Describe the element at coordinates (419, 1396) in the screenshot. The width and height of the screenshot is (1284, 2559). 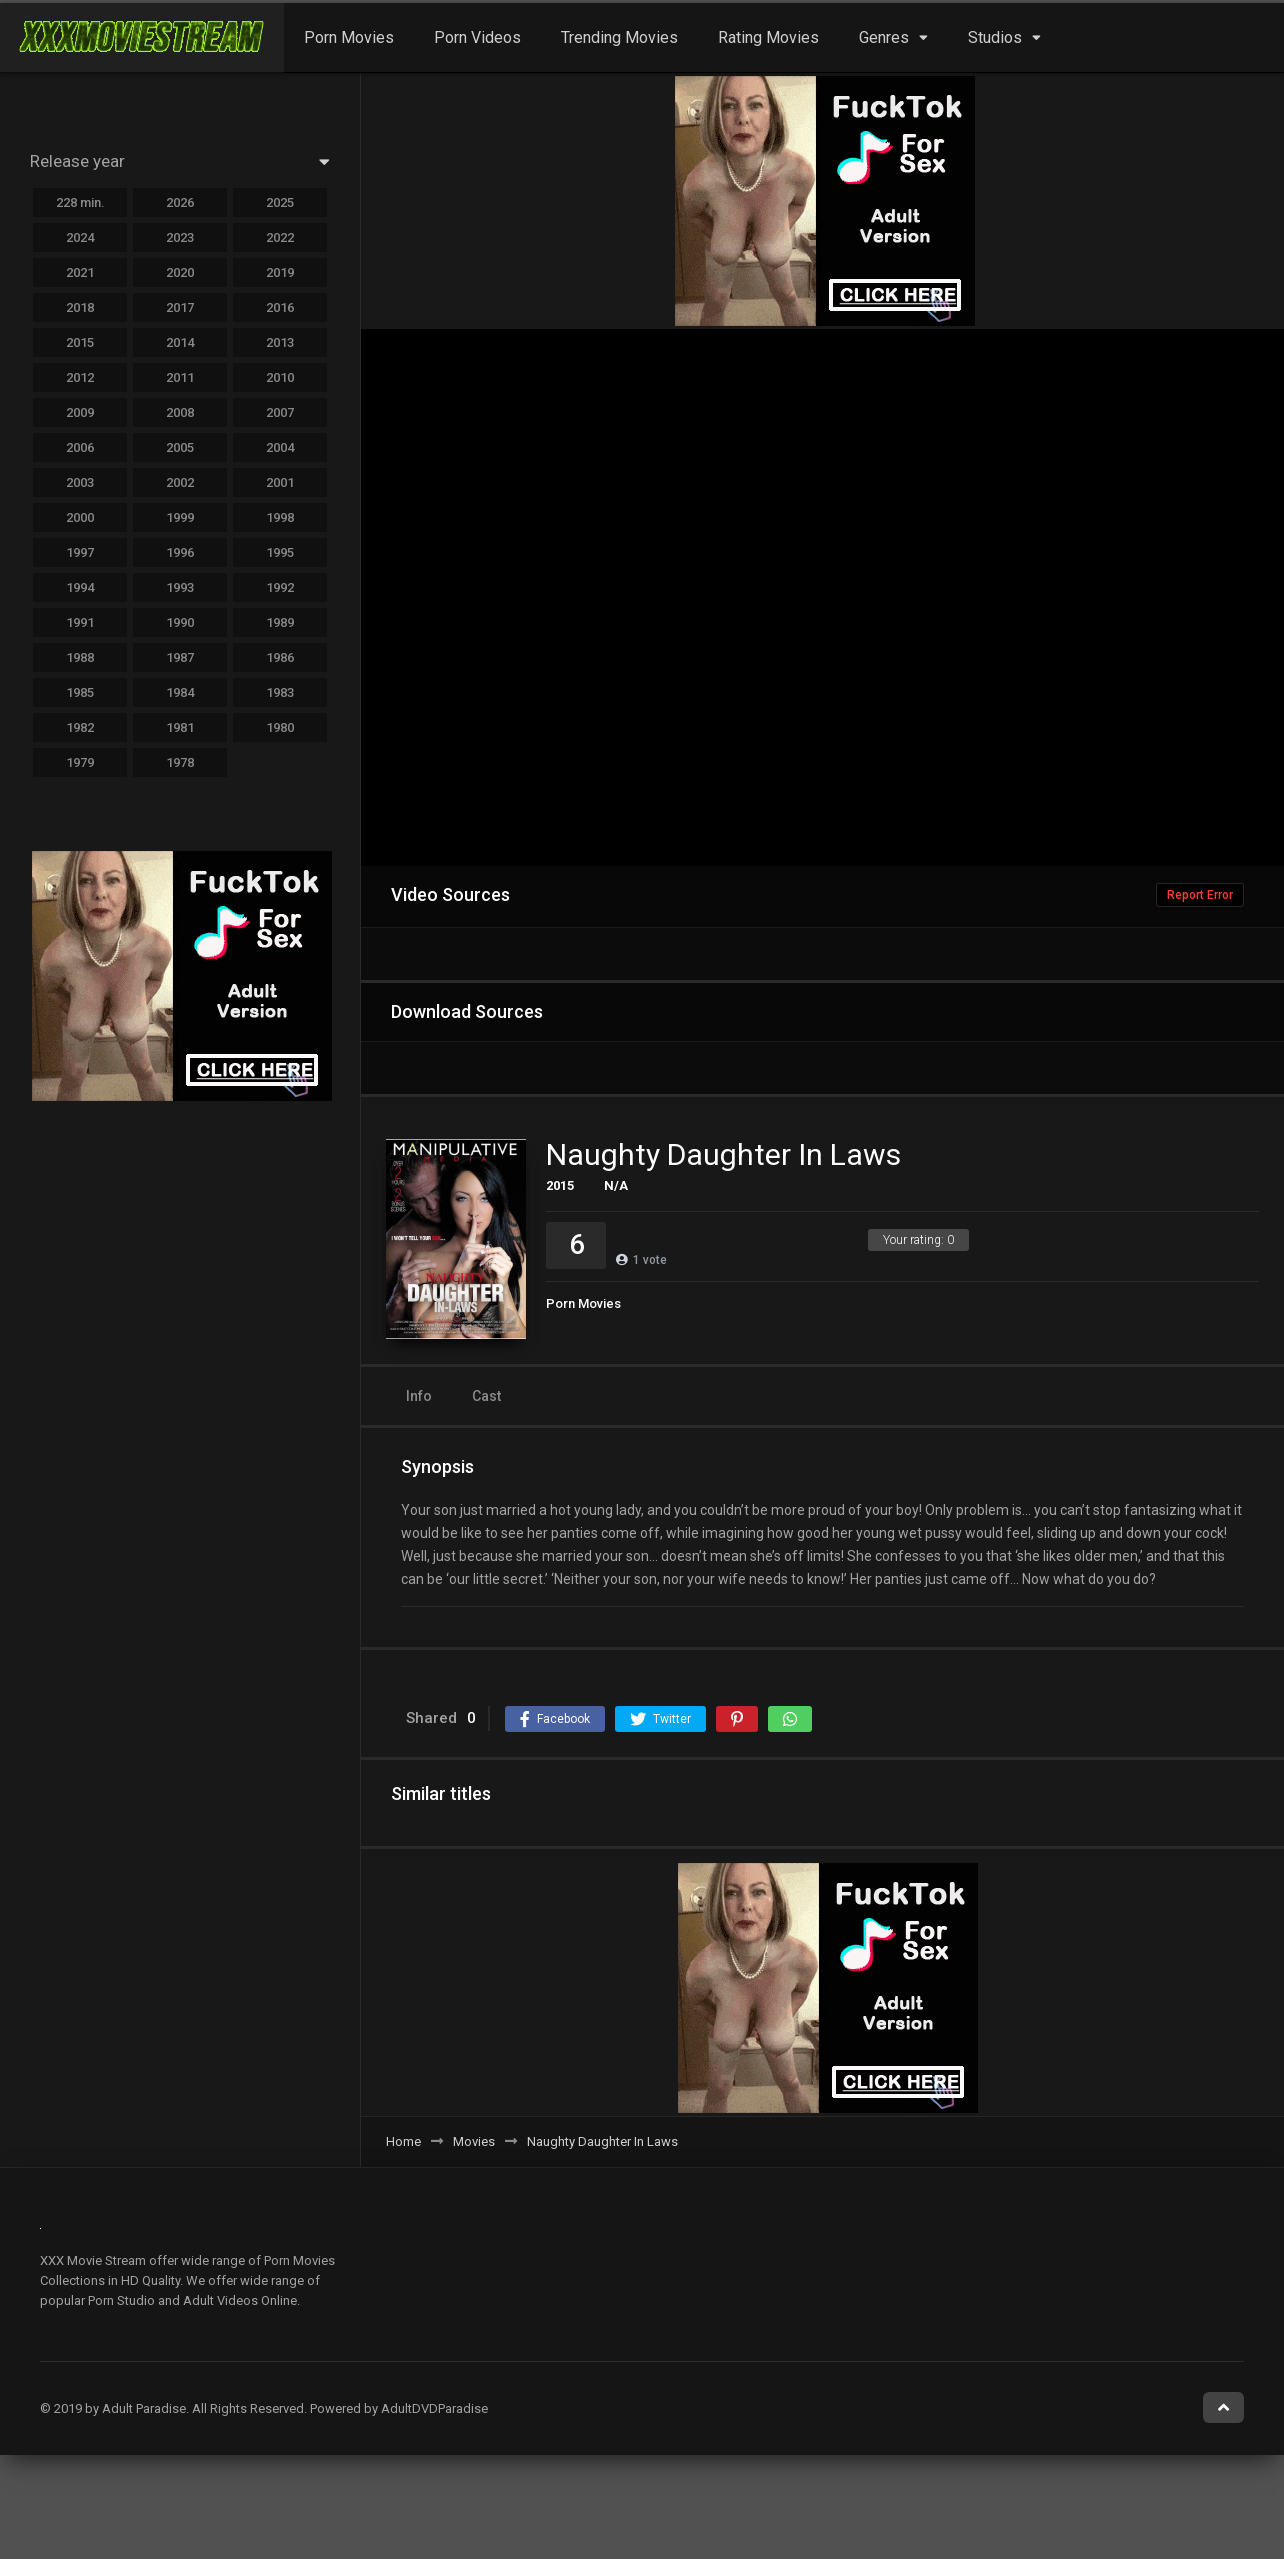
I see `Info` at that location.